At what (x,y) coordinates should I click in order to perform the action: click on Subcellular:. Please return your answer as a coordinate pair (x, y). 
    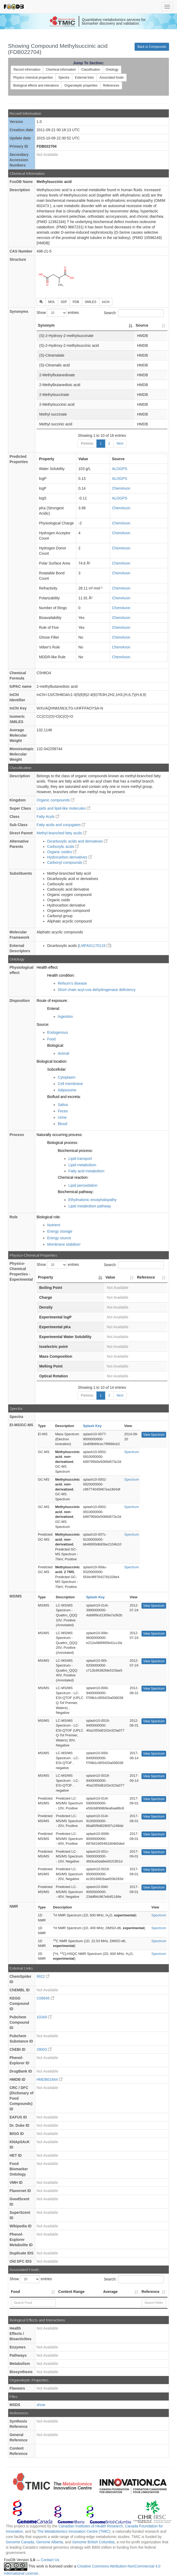
    Looking at the image, I should click on (57, 1069).